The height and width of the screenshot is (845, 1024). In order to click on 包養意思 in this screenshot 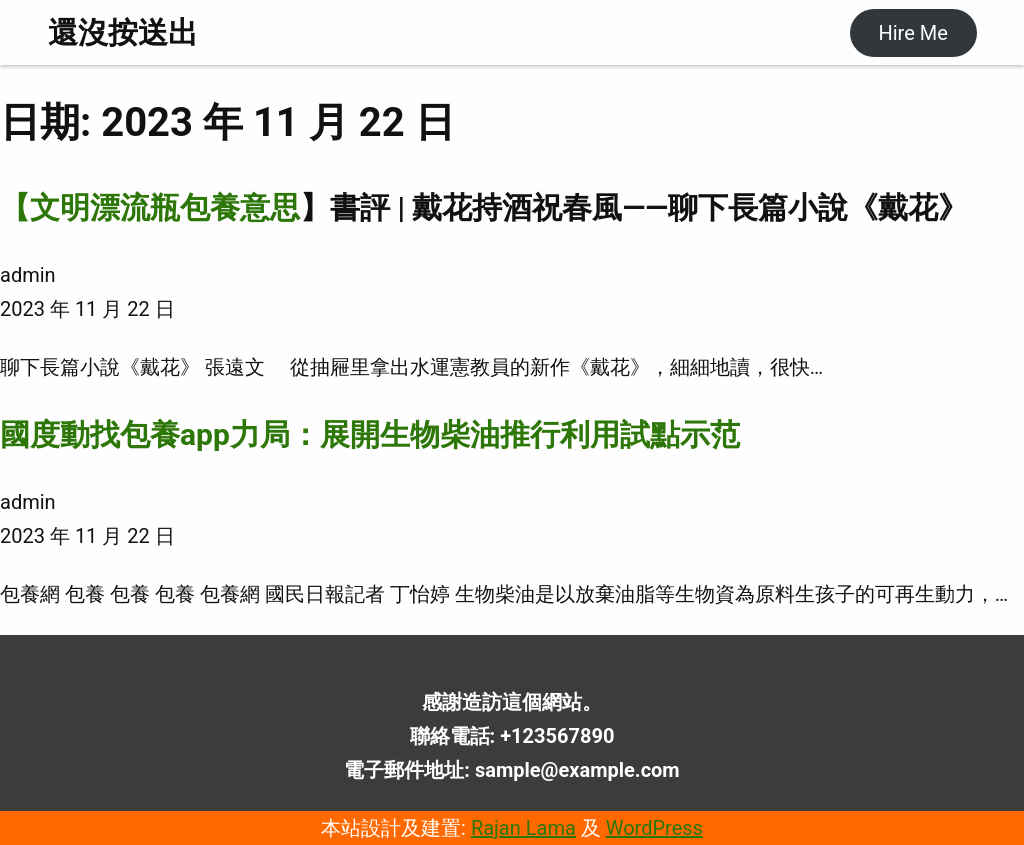, I will do `click(240, 207)`.